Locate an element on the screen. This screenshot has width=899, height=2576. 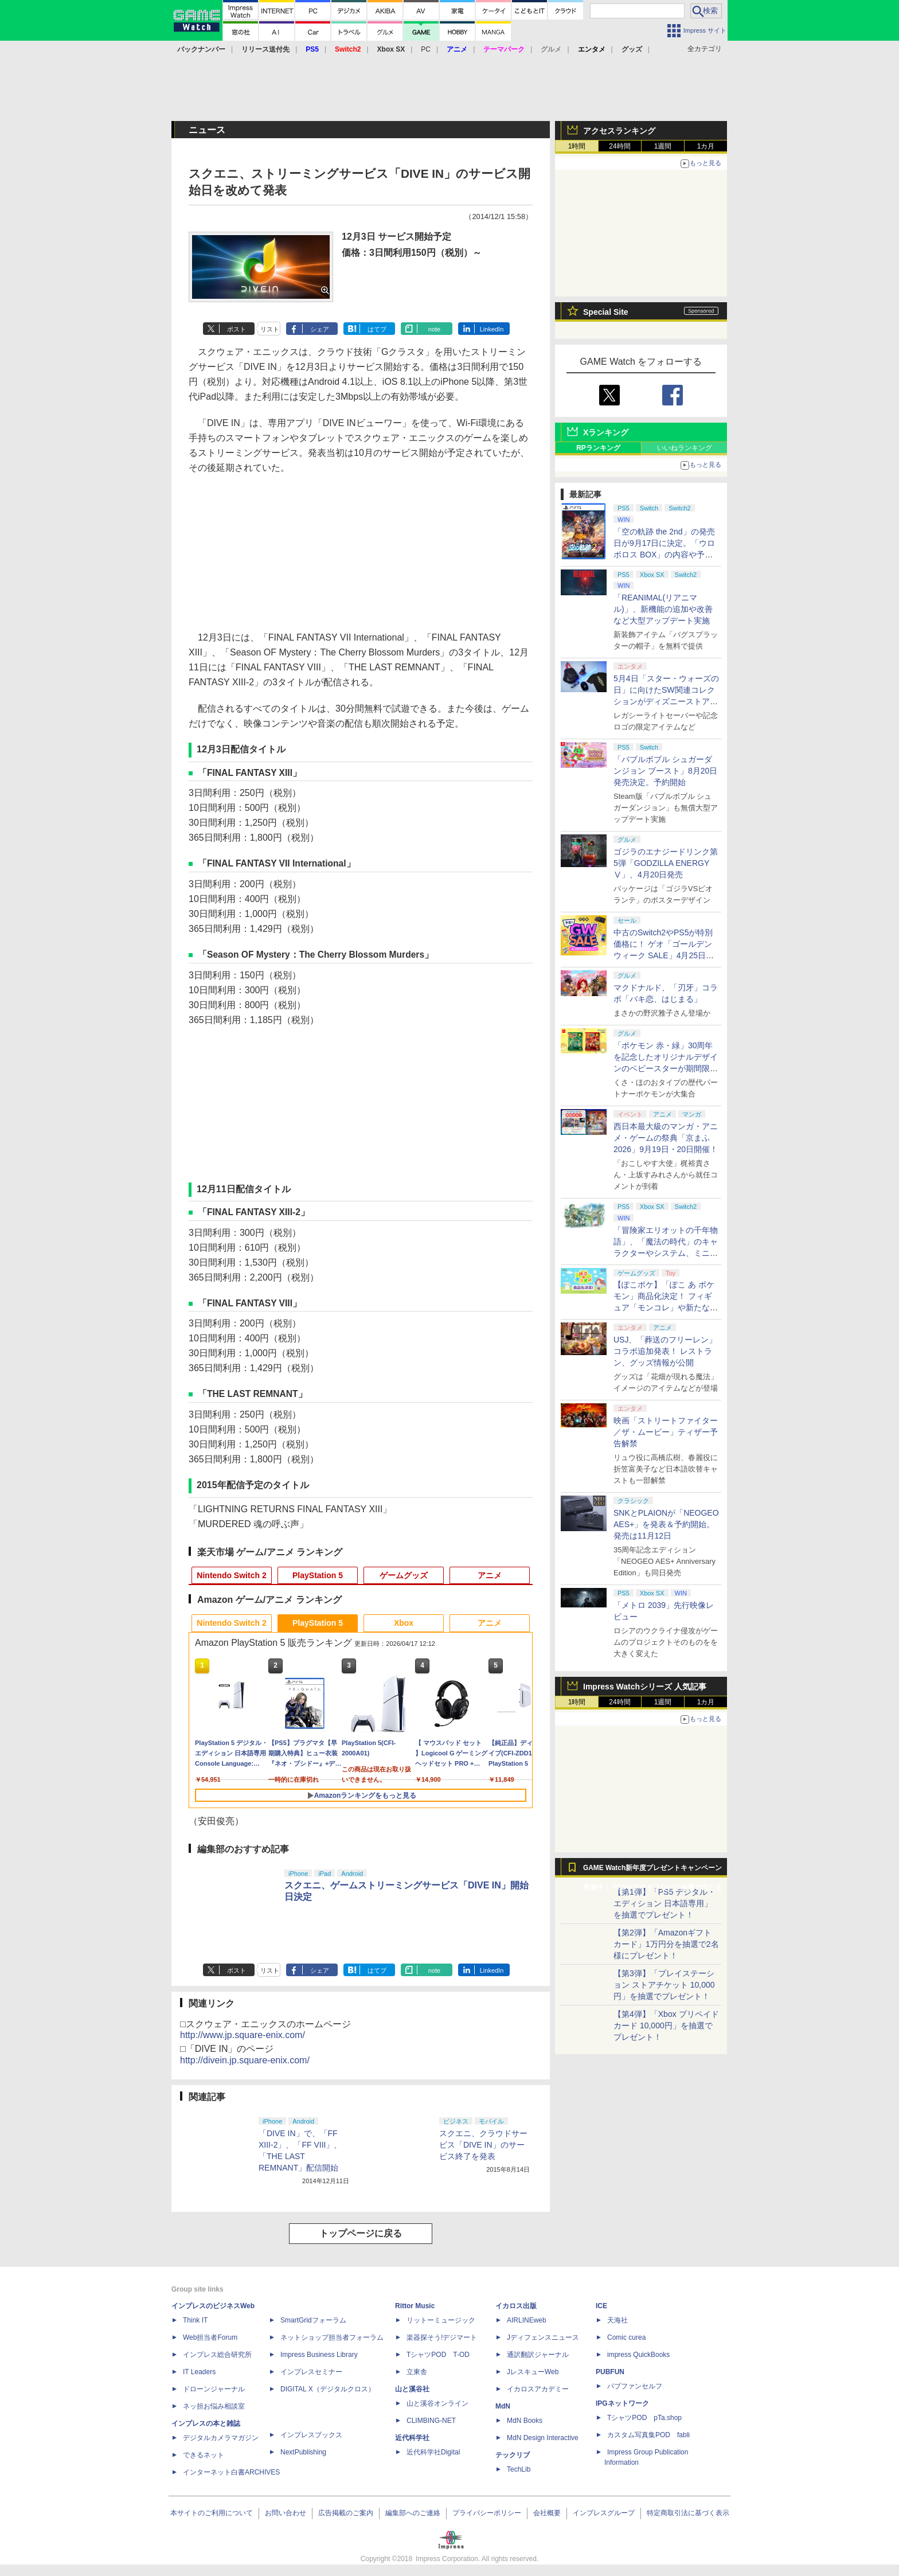
「バブルボブル シュガーダンジョン ブースト」8月20日発売決定。予約開始 is located at coordinates (665, 771).